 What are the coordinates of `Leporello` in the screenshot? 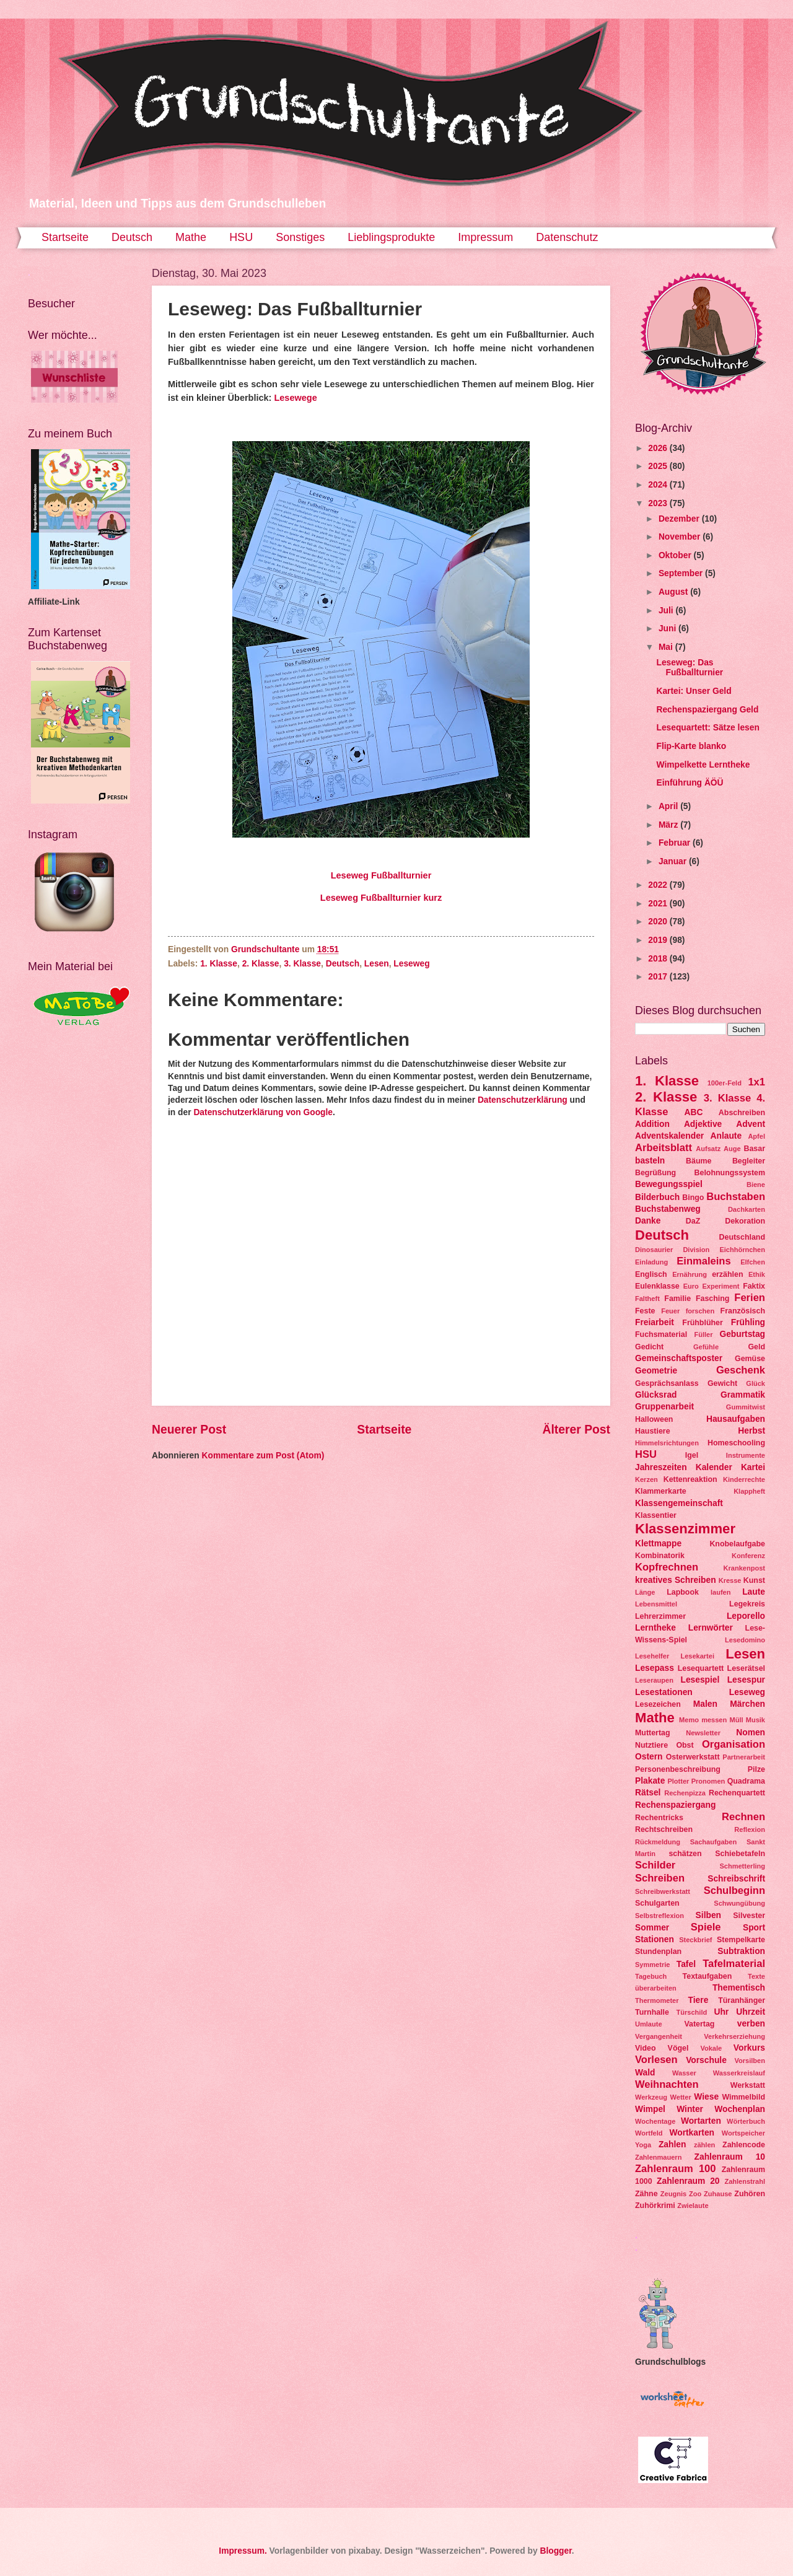 It's located at (746, 1616).